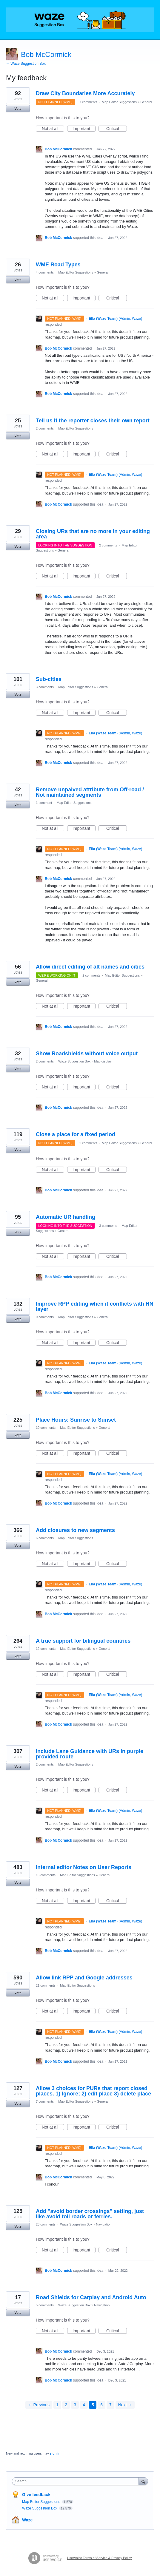 This screenshot has height=2576, width=160. Describe the element at coordinates (74, 1061) in the screenshot. I see `Waze Suggestion Box` at that location.